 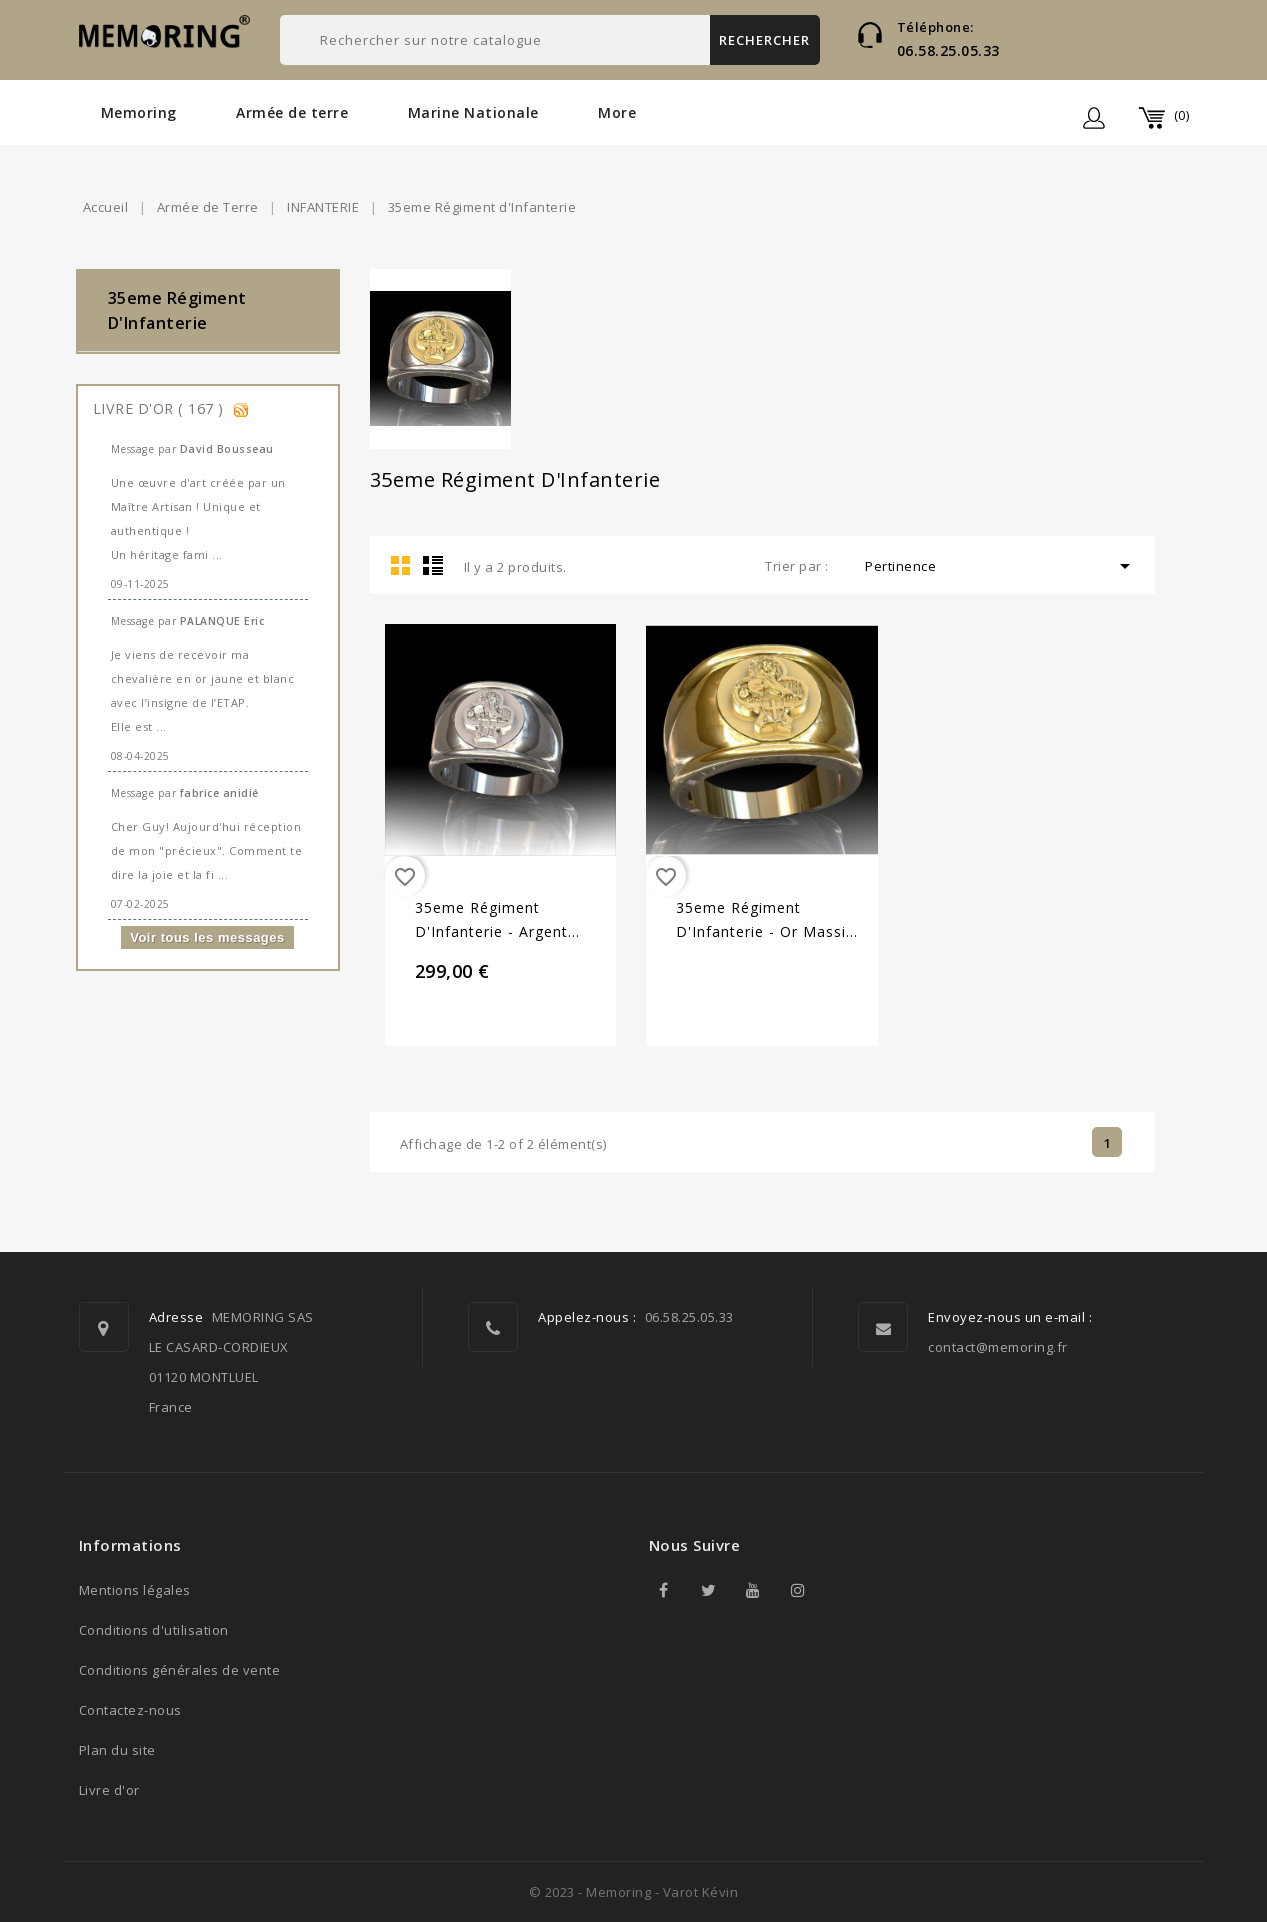 I want to click on Marine Nationale, so click(x=473, y=112).